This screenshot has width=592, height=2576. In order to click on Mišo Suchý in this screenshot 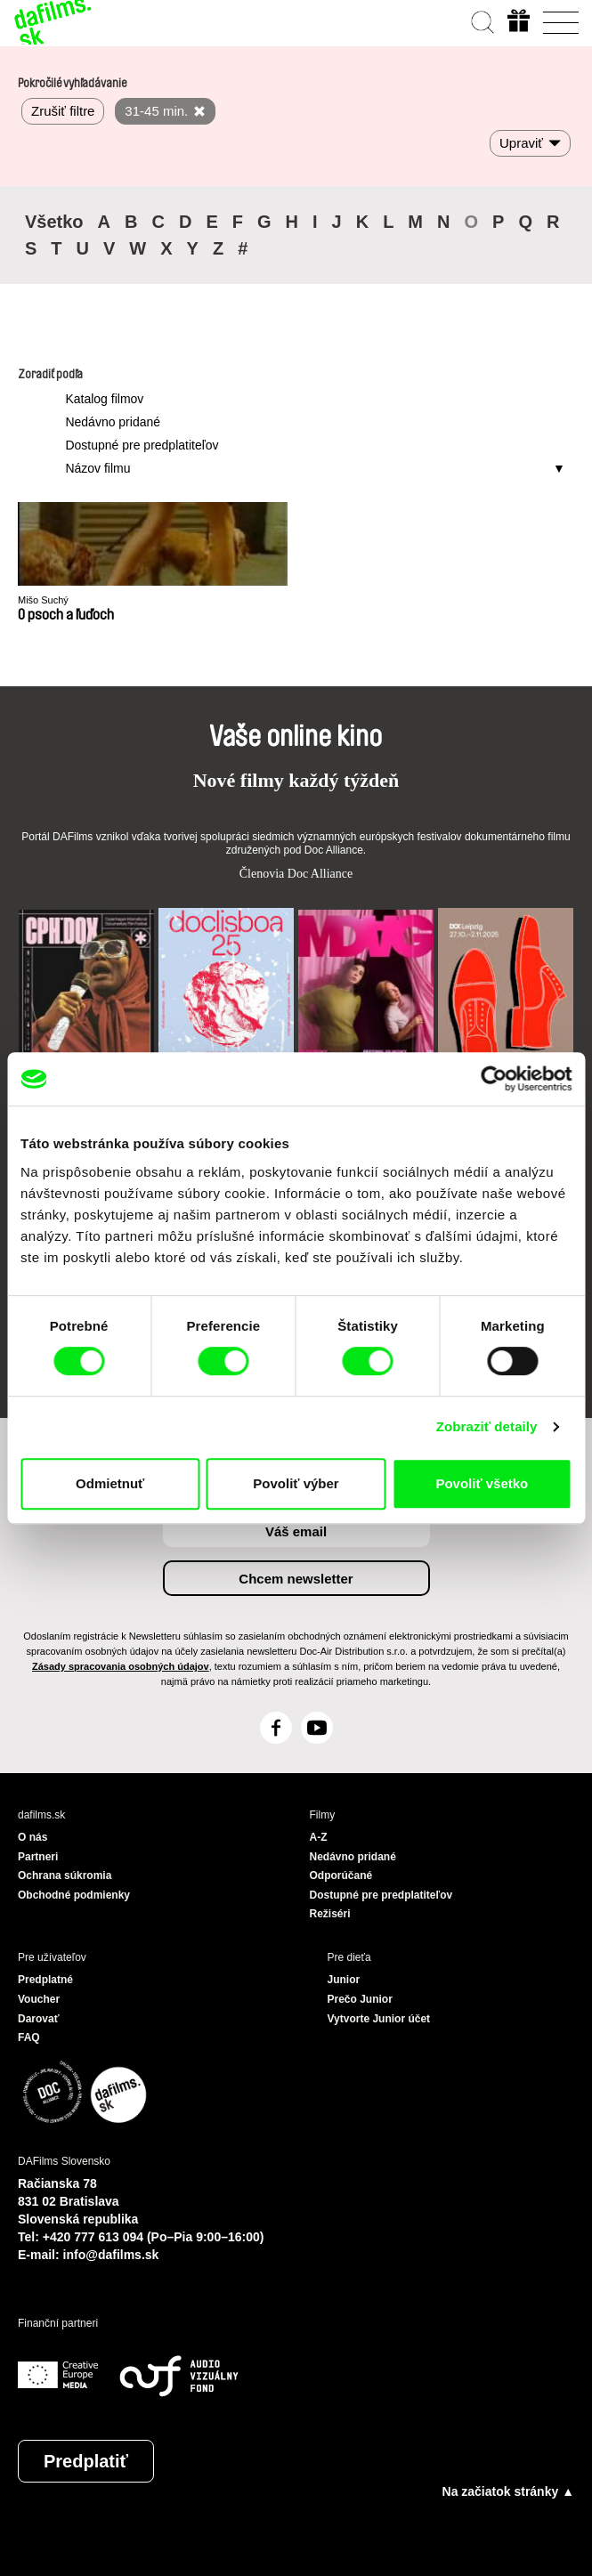, I will do `click(43, 600)`.